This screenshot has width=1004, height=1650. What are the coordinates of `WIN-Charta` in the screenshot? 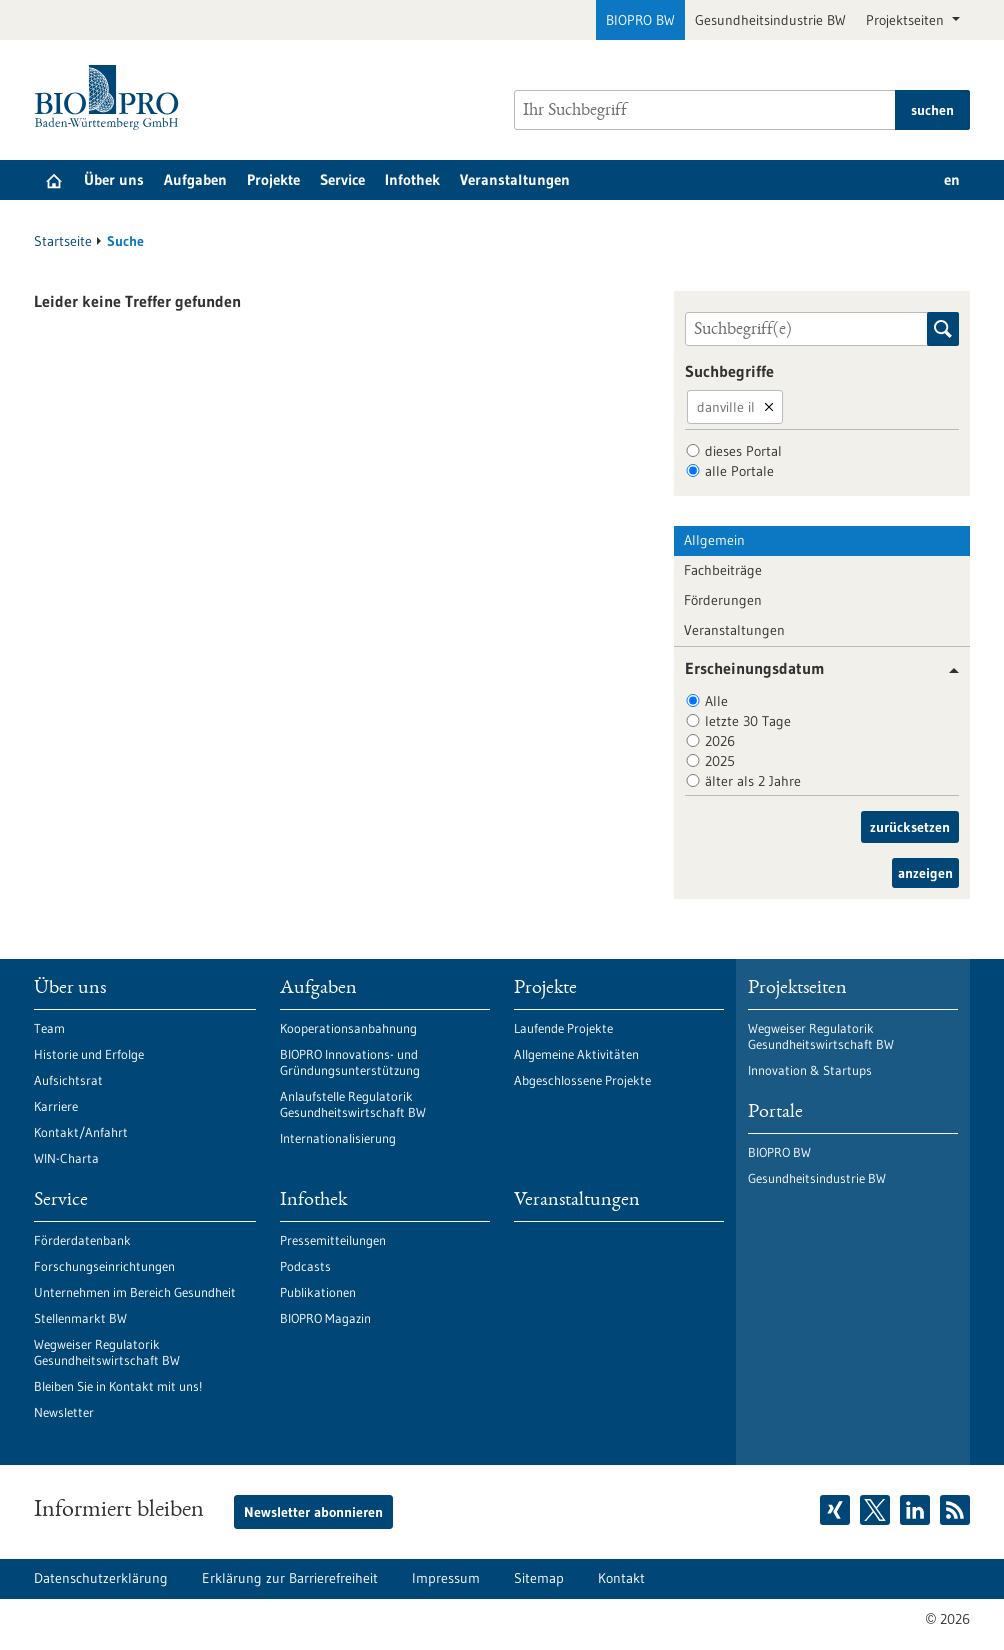 It's located at (66, 1158).